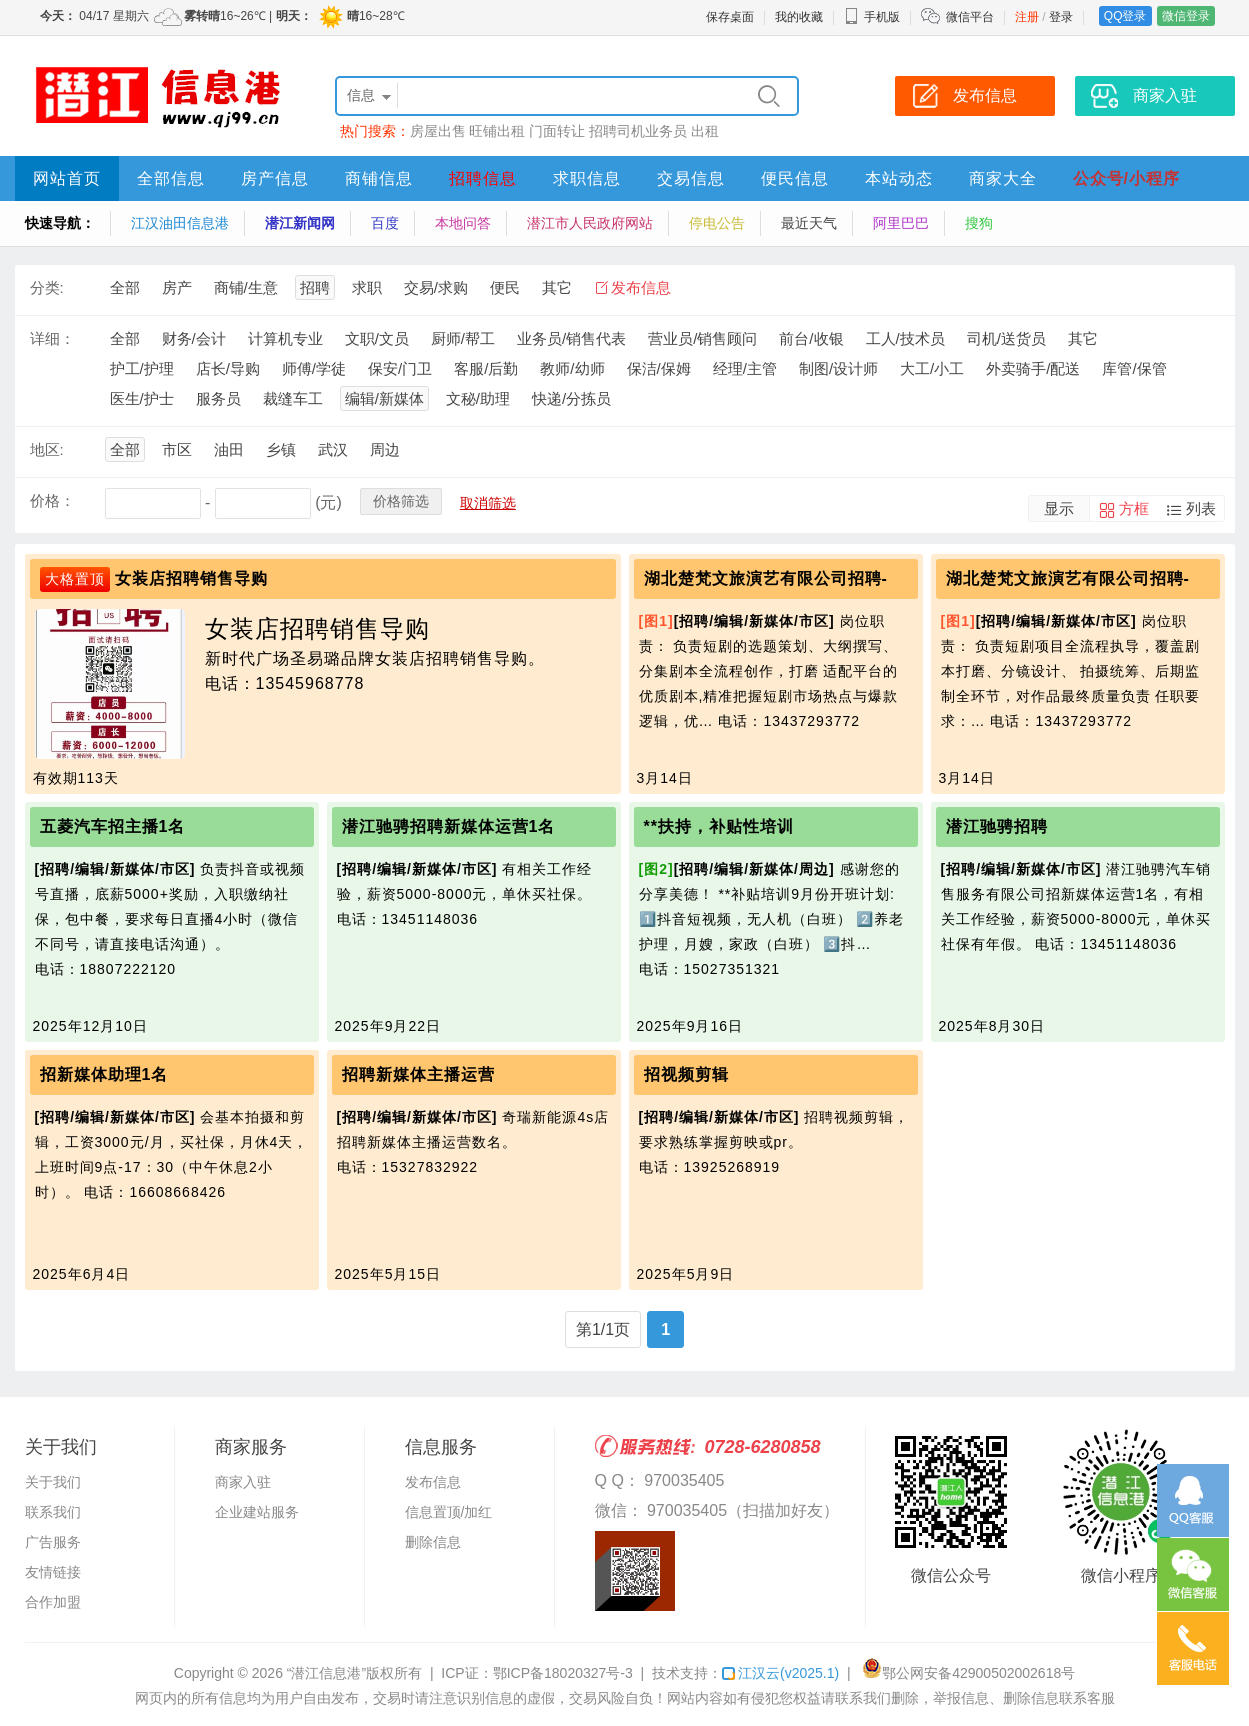 Image resolution: width=1249 pixels, height=1726 pixels. What do you see at coordinates (563, 1673) in the screenshot?
I see `鄂ICP备18020327号-3` at bounding box center [563, 1673].